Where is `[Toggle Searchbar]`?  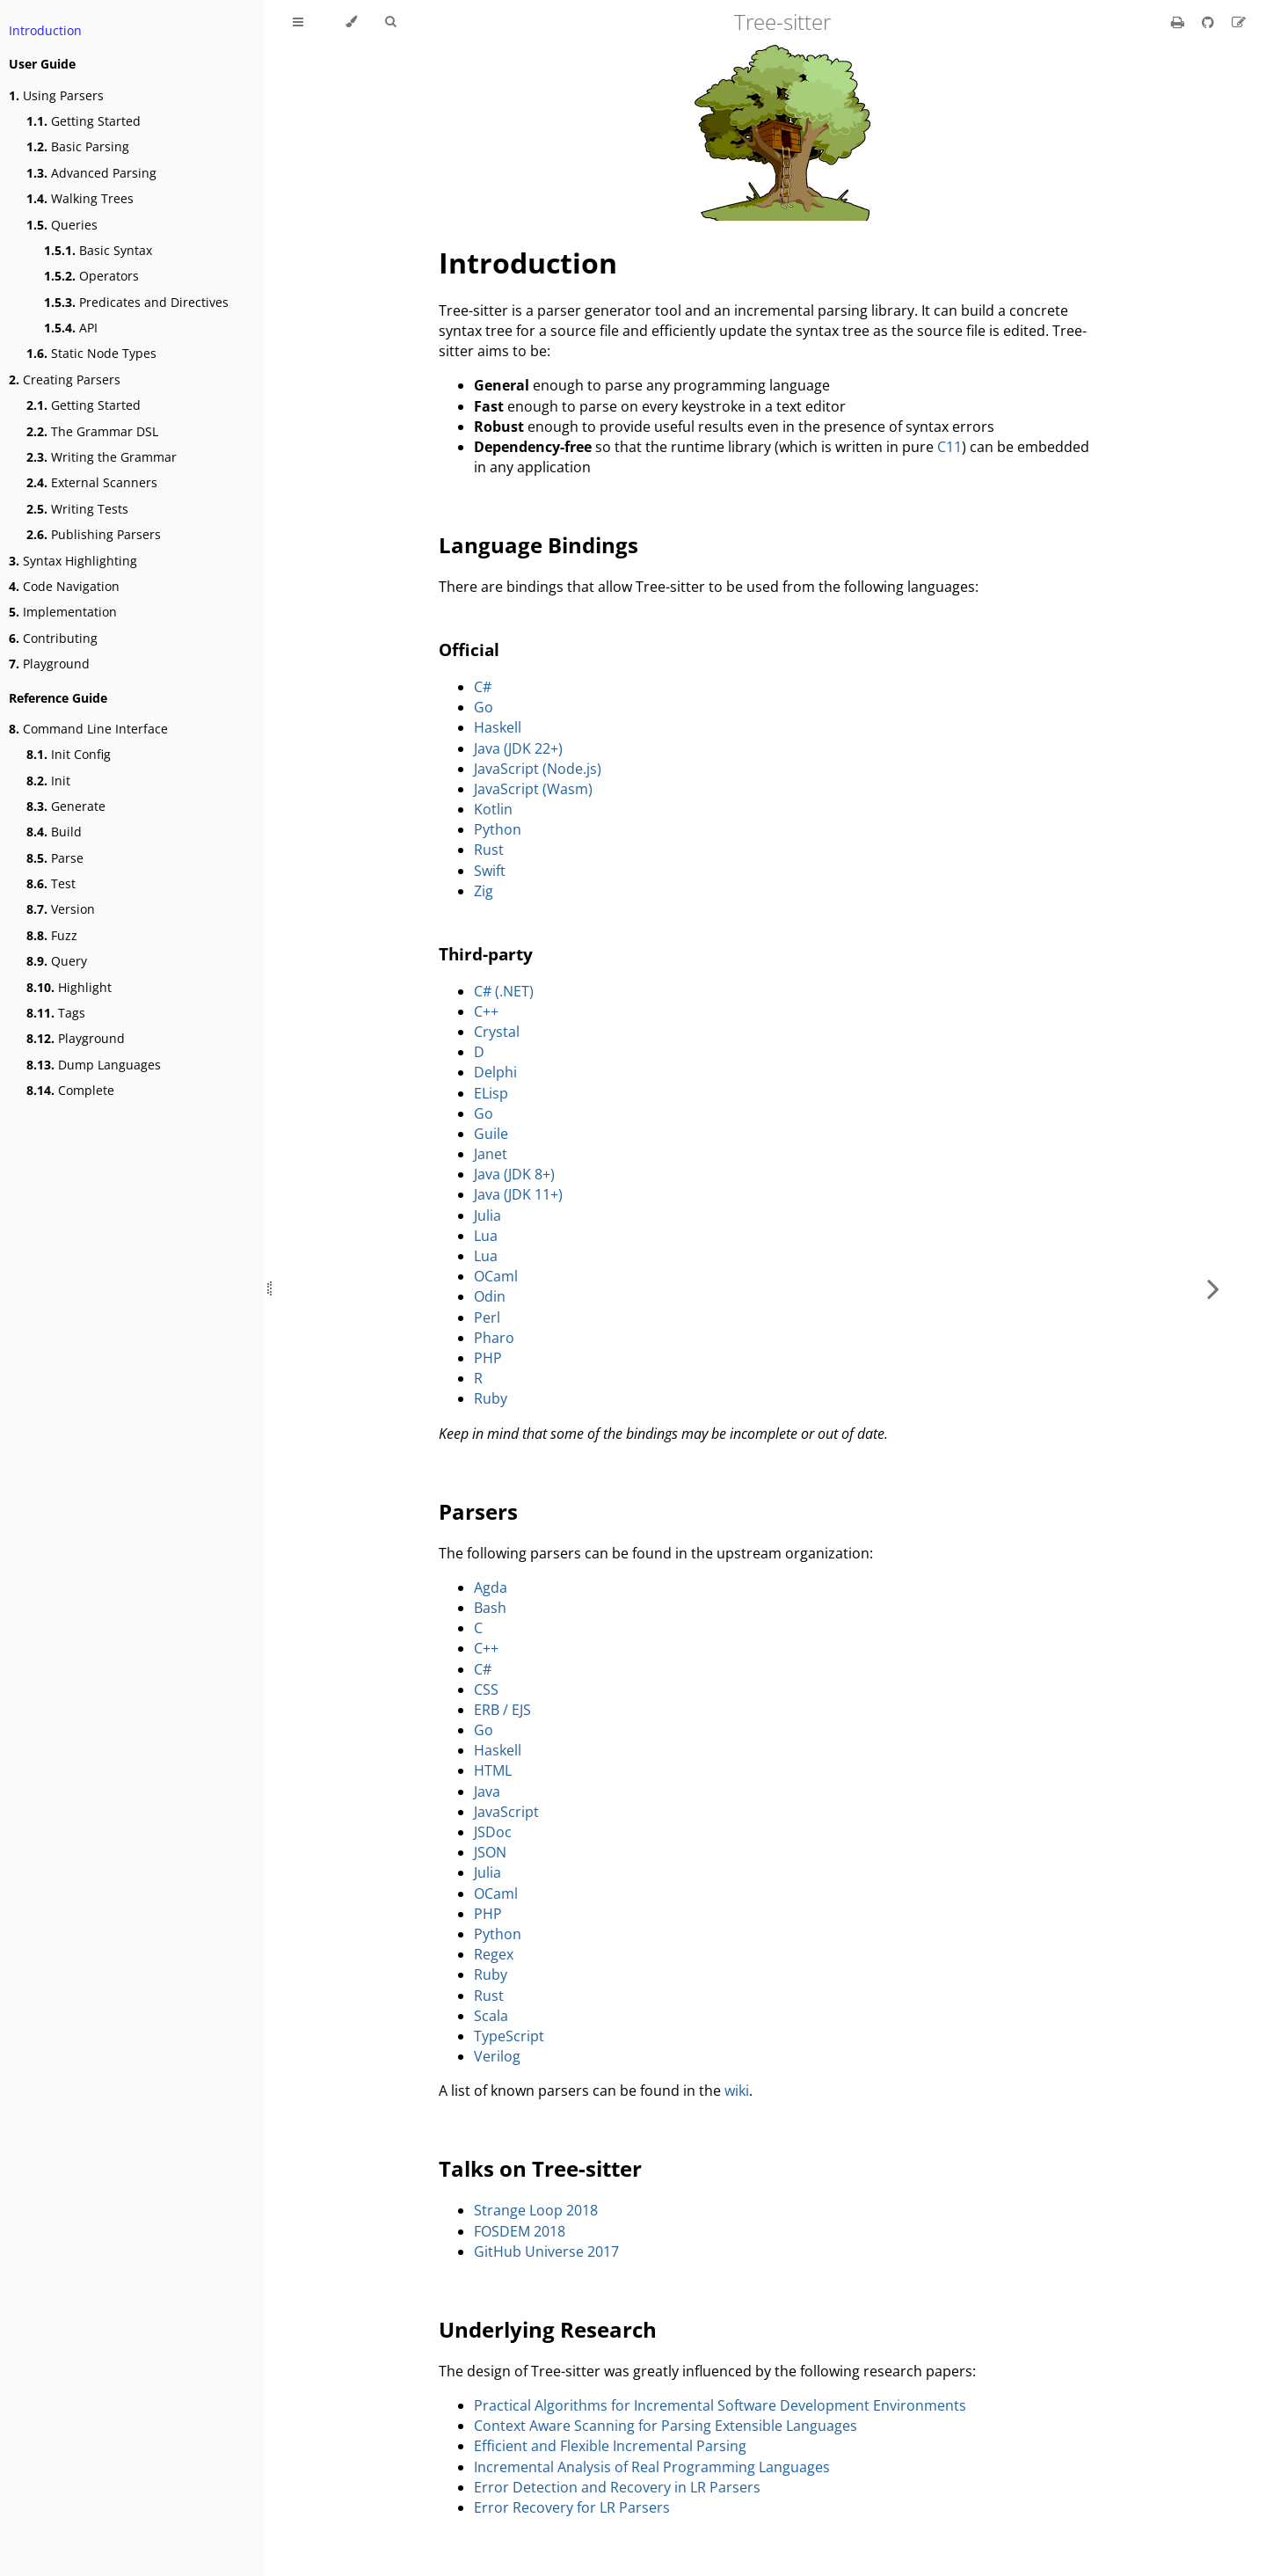
[Toggle Searchbar] is located at coordinates (390, 22).